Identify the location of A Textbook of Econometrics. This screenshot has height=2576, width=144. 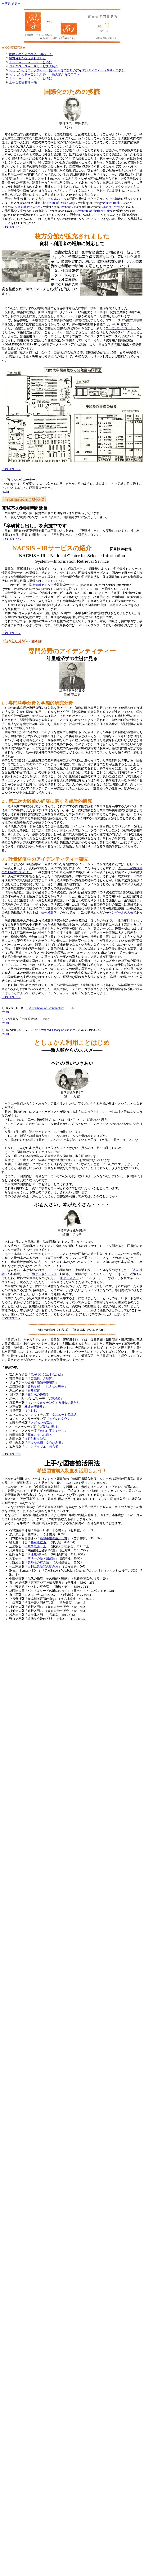
(46, 1008).